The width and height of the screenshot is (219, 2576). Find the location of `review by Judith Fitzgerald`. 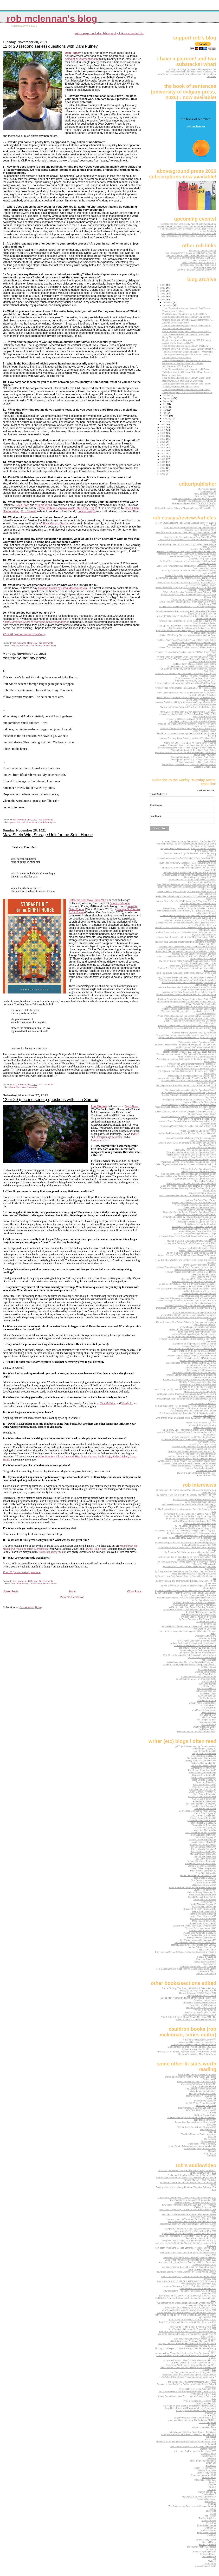

review by Judith Fitzgerald is located at coordinates (204, 1274).